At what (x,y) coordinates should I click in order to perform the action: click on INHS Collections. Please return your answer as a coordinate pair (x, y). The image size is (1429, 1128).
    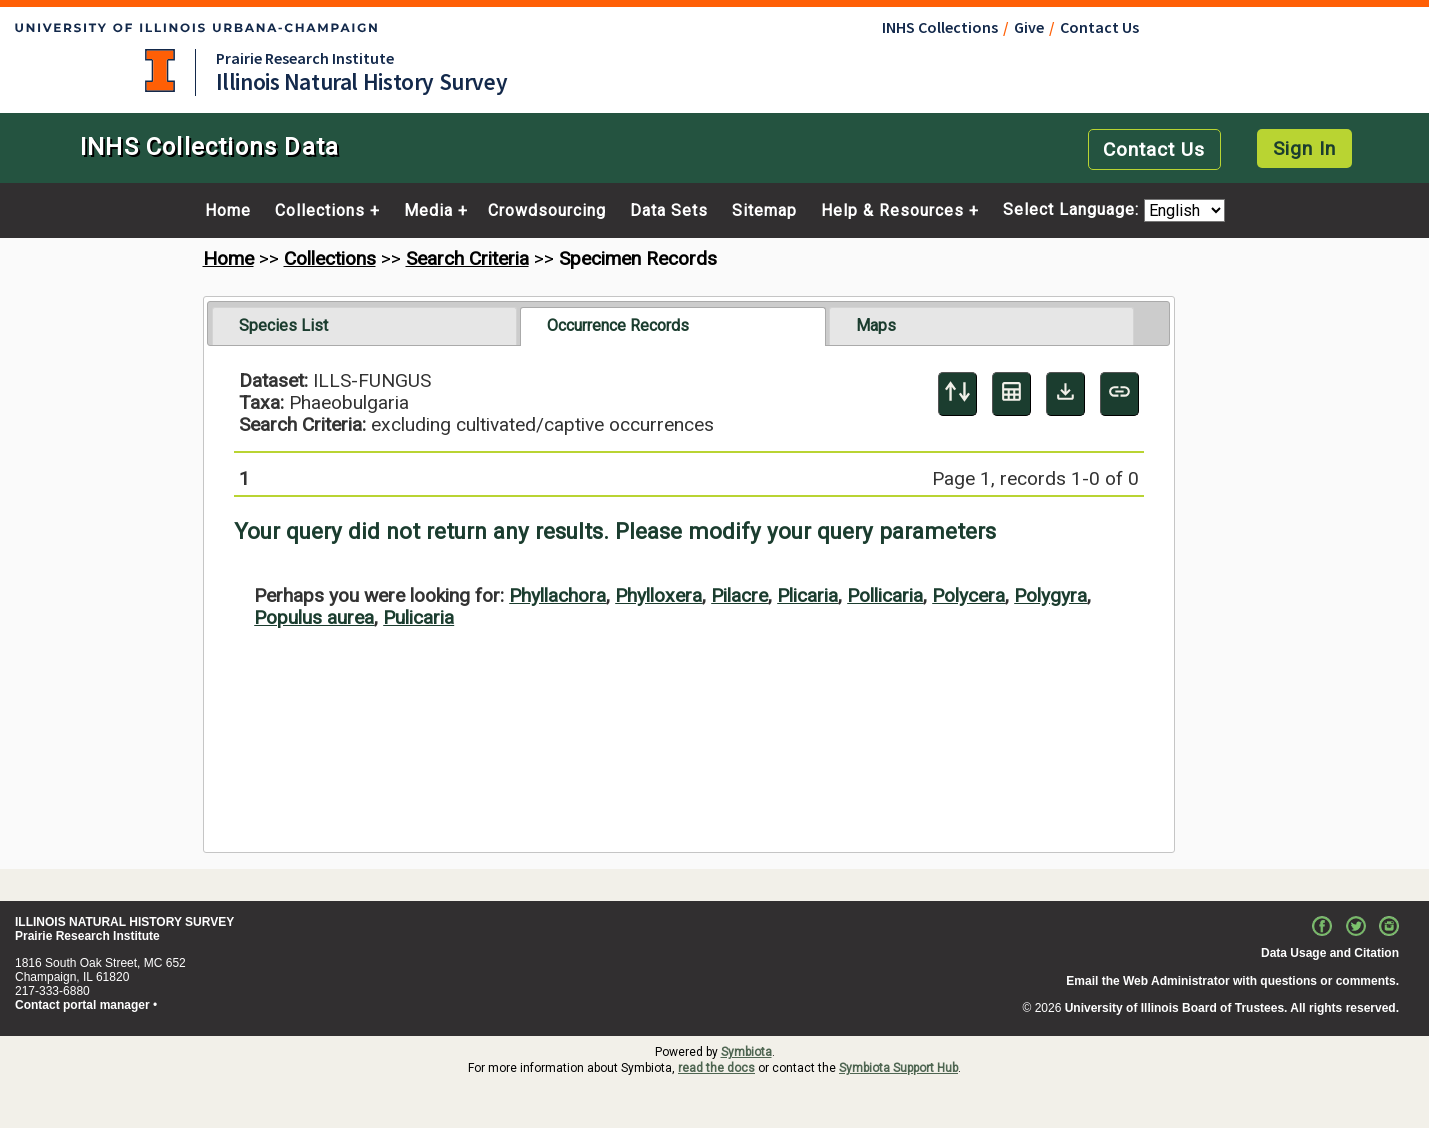
    Looking at the image, I should click on (940, 27).